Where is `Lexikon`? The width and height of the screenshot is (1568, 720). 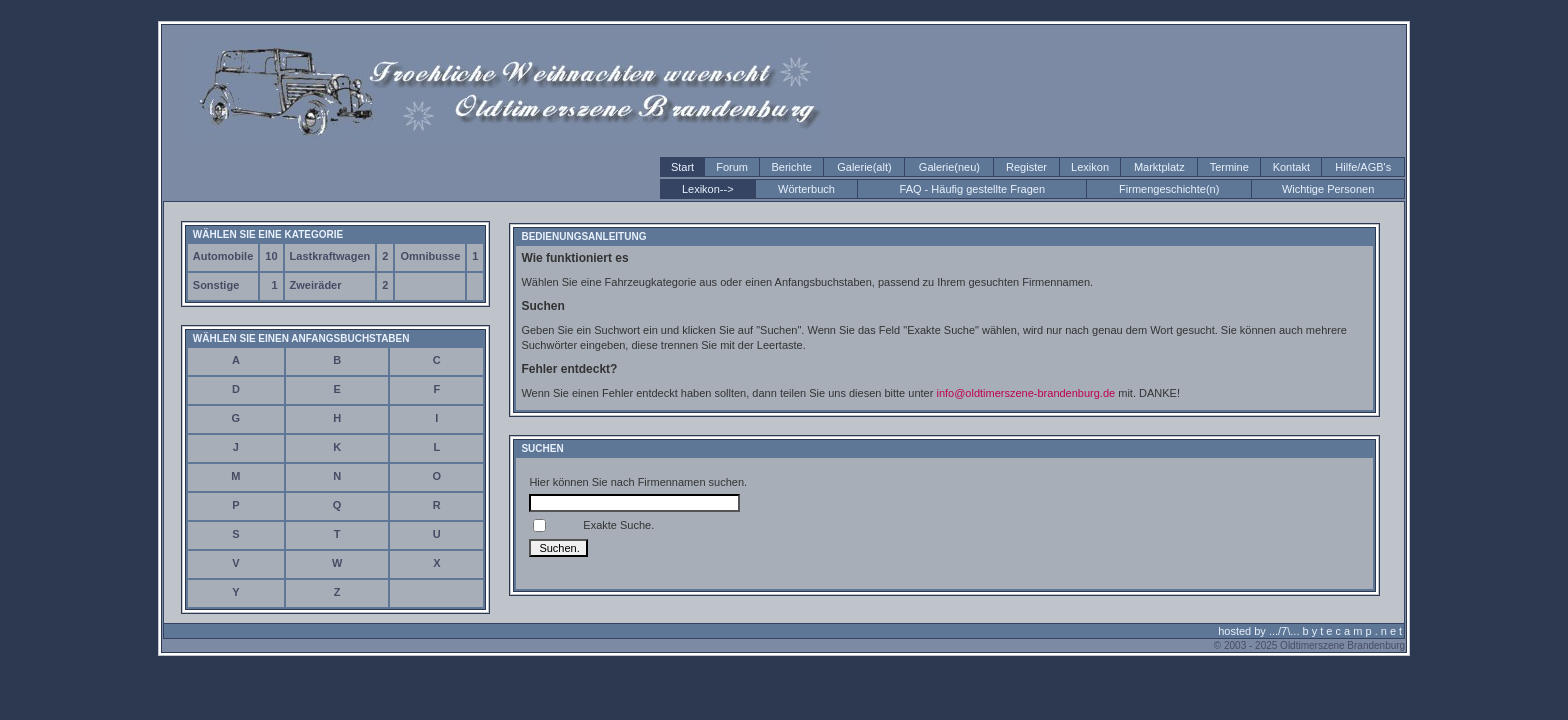
Lexikon is located at coordinates (1090, 167).